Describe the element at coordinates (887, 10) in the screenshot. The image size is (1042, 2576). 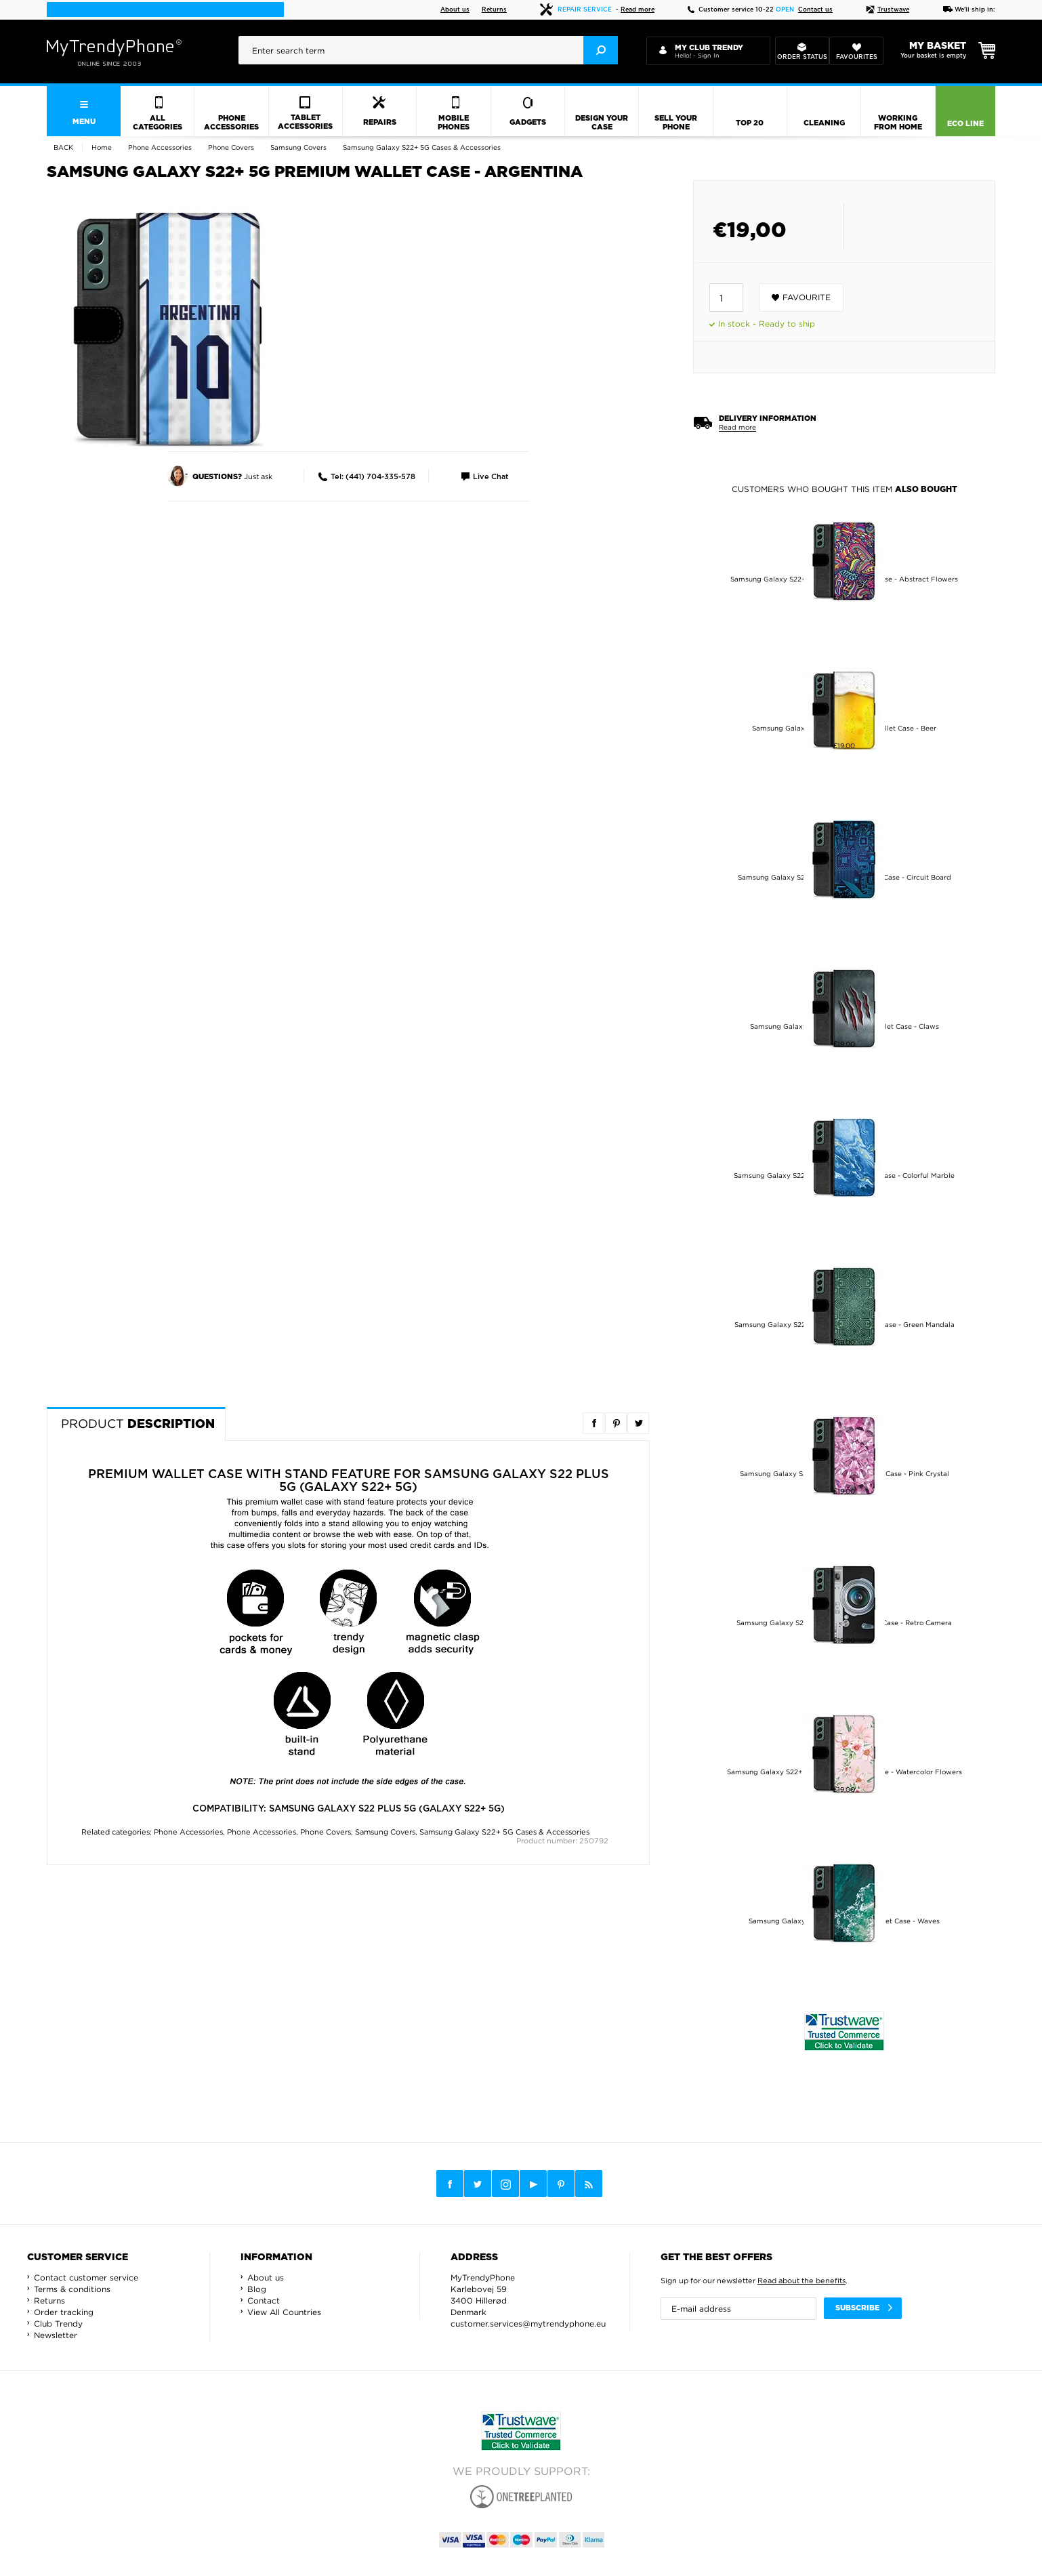
I see `Trustwave` at that location.